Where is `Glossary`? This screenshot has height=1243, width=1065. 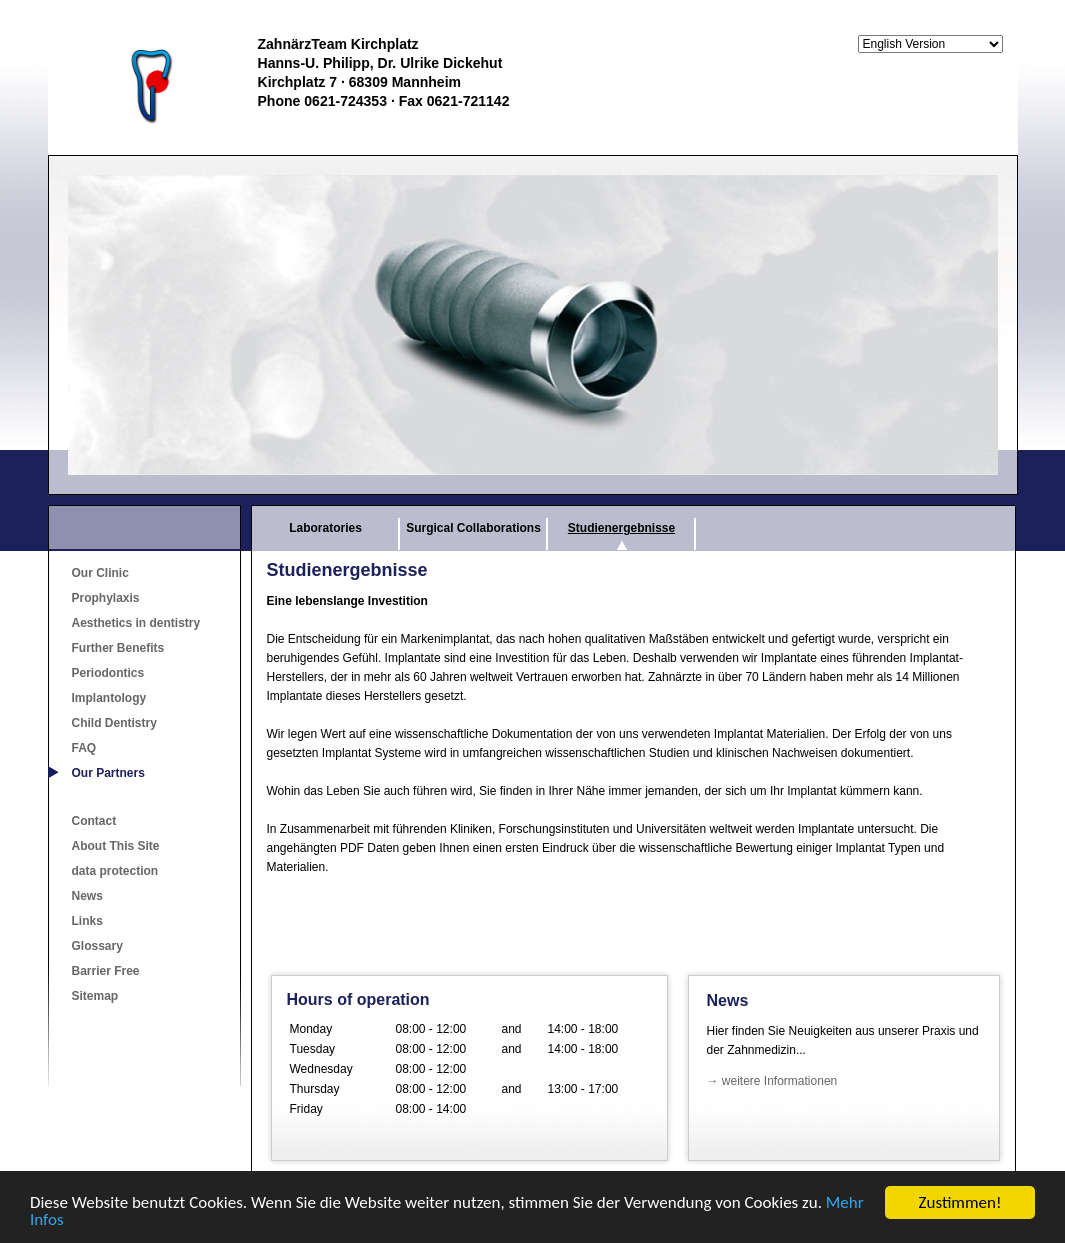 Glossary is located at coordinates (97, 946).